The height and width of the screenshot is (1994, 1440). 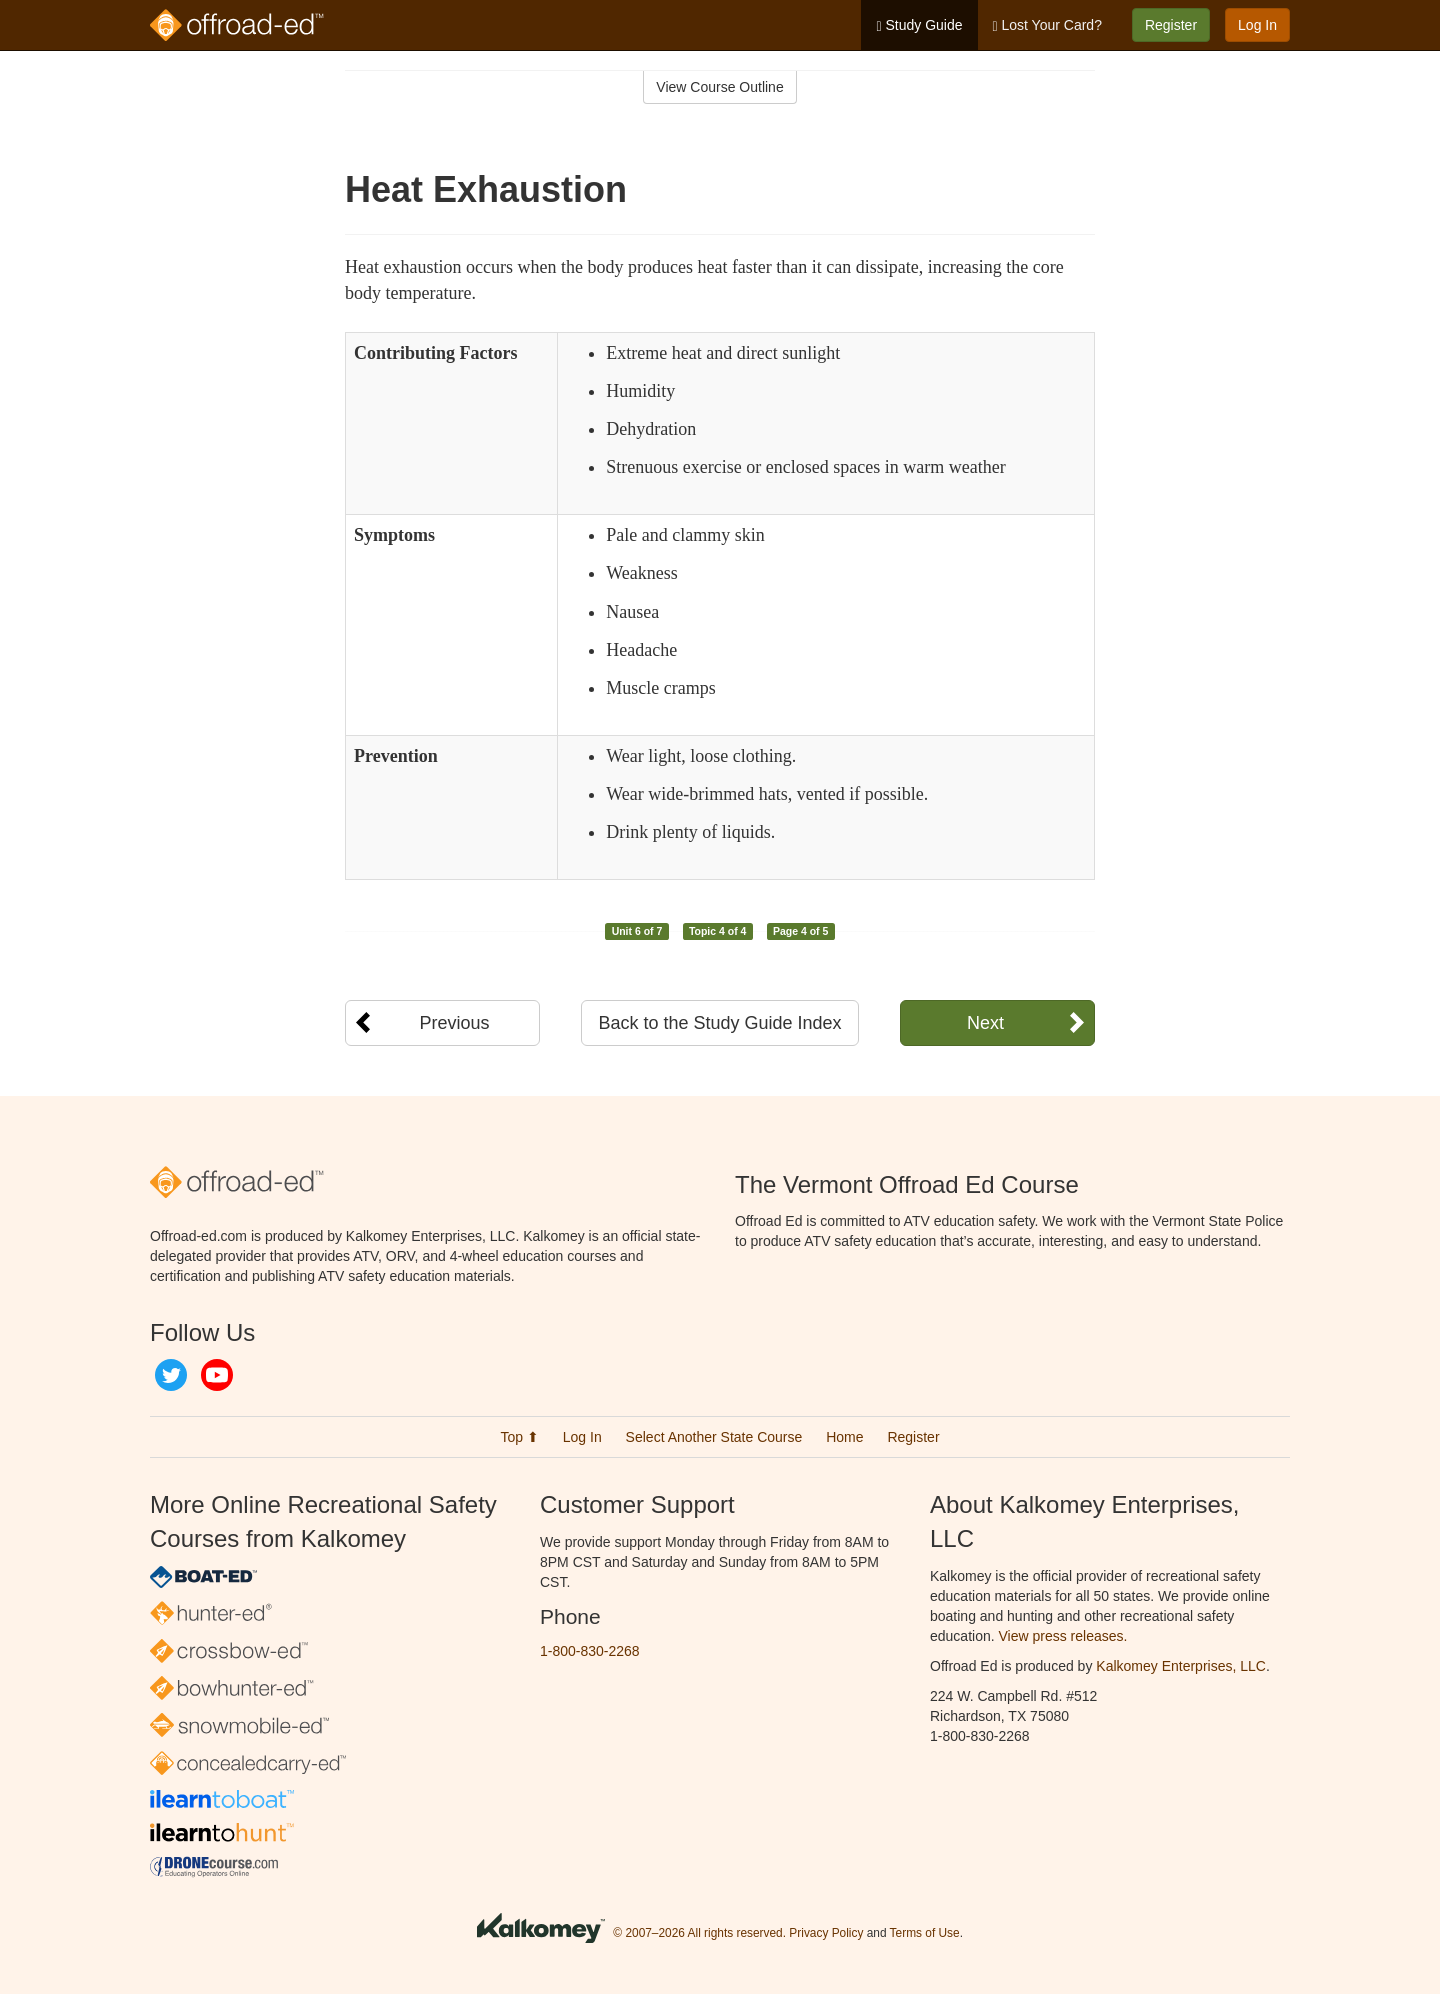 I want to click on Back to the Study Guide Index, so click(x=719, y=1023).